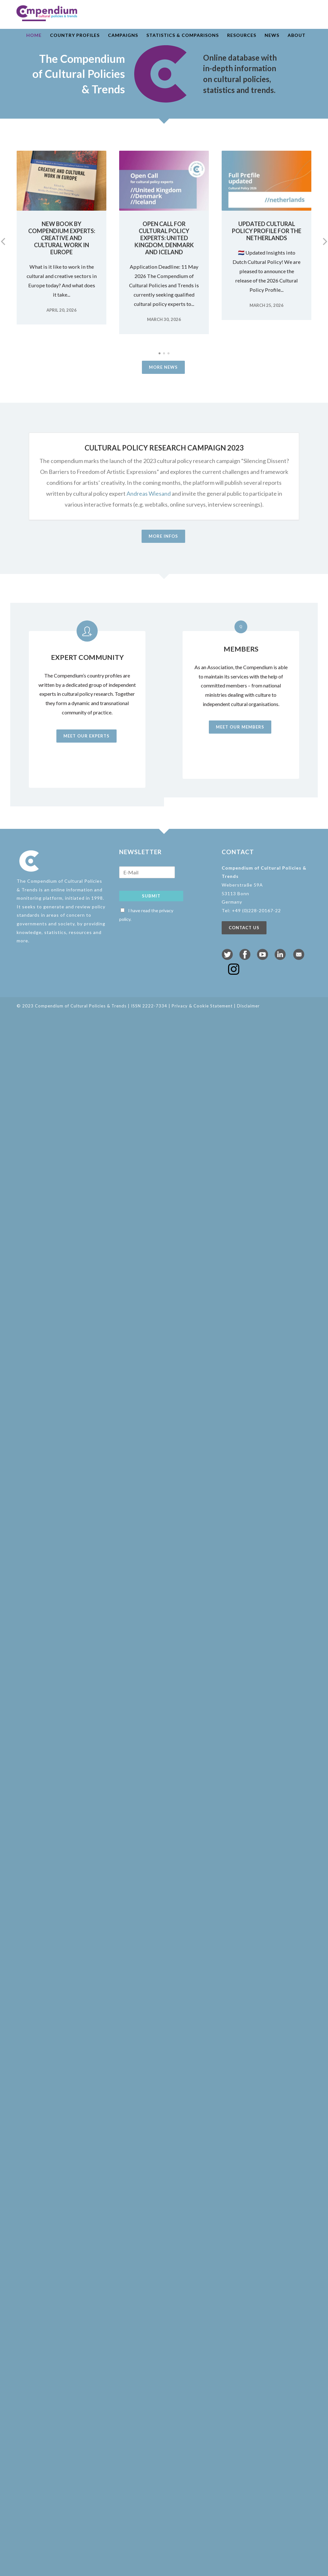 The image size is (328, 2576). What do you see at coordinates (297, 35) in the screenshot?
I see `About` at bounding box center [297, 35].